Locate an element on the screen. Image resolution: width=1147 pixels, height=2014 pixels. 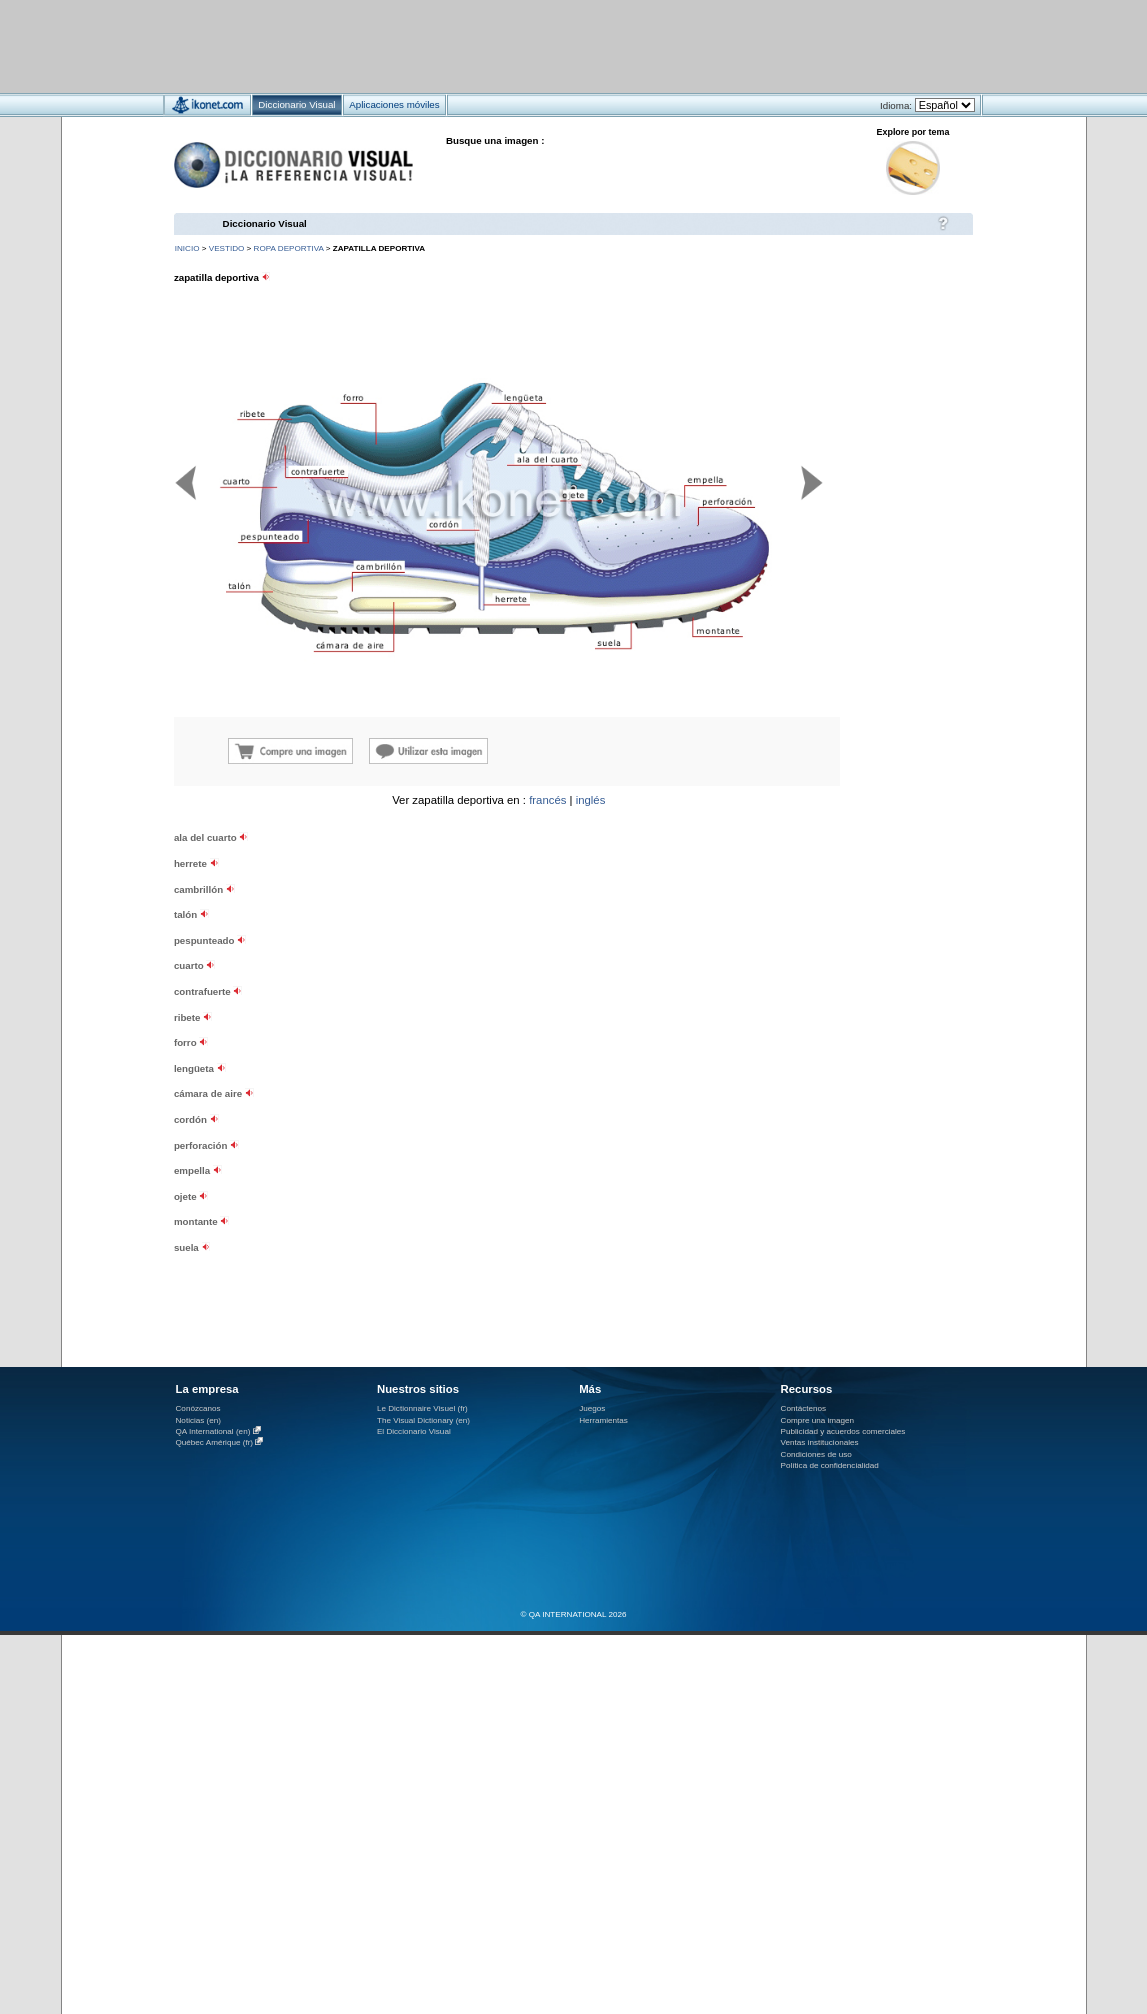
Québec Amérique (fr) is located at coordinates (215, 1442).